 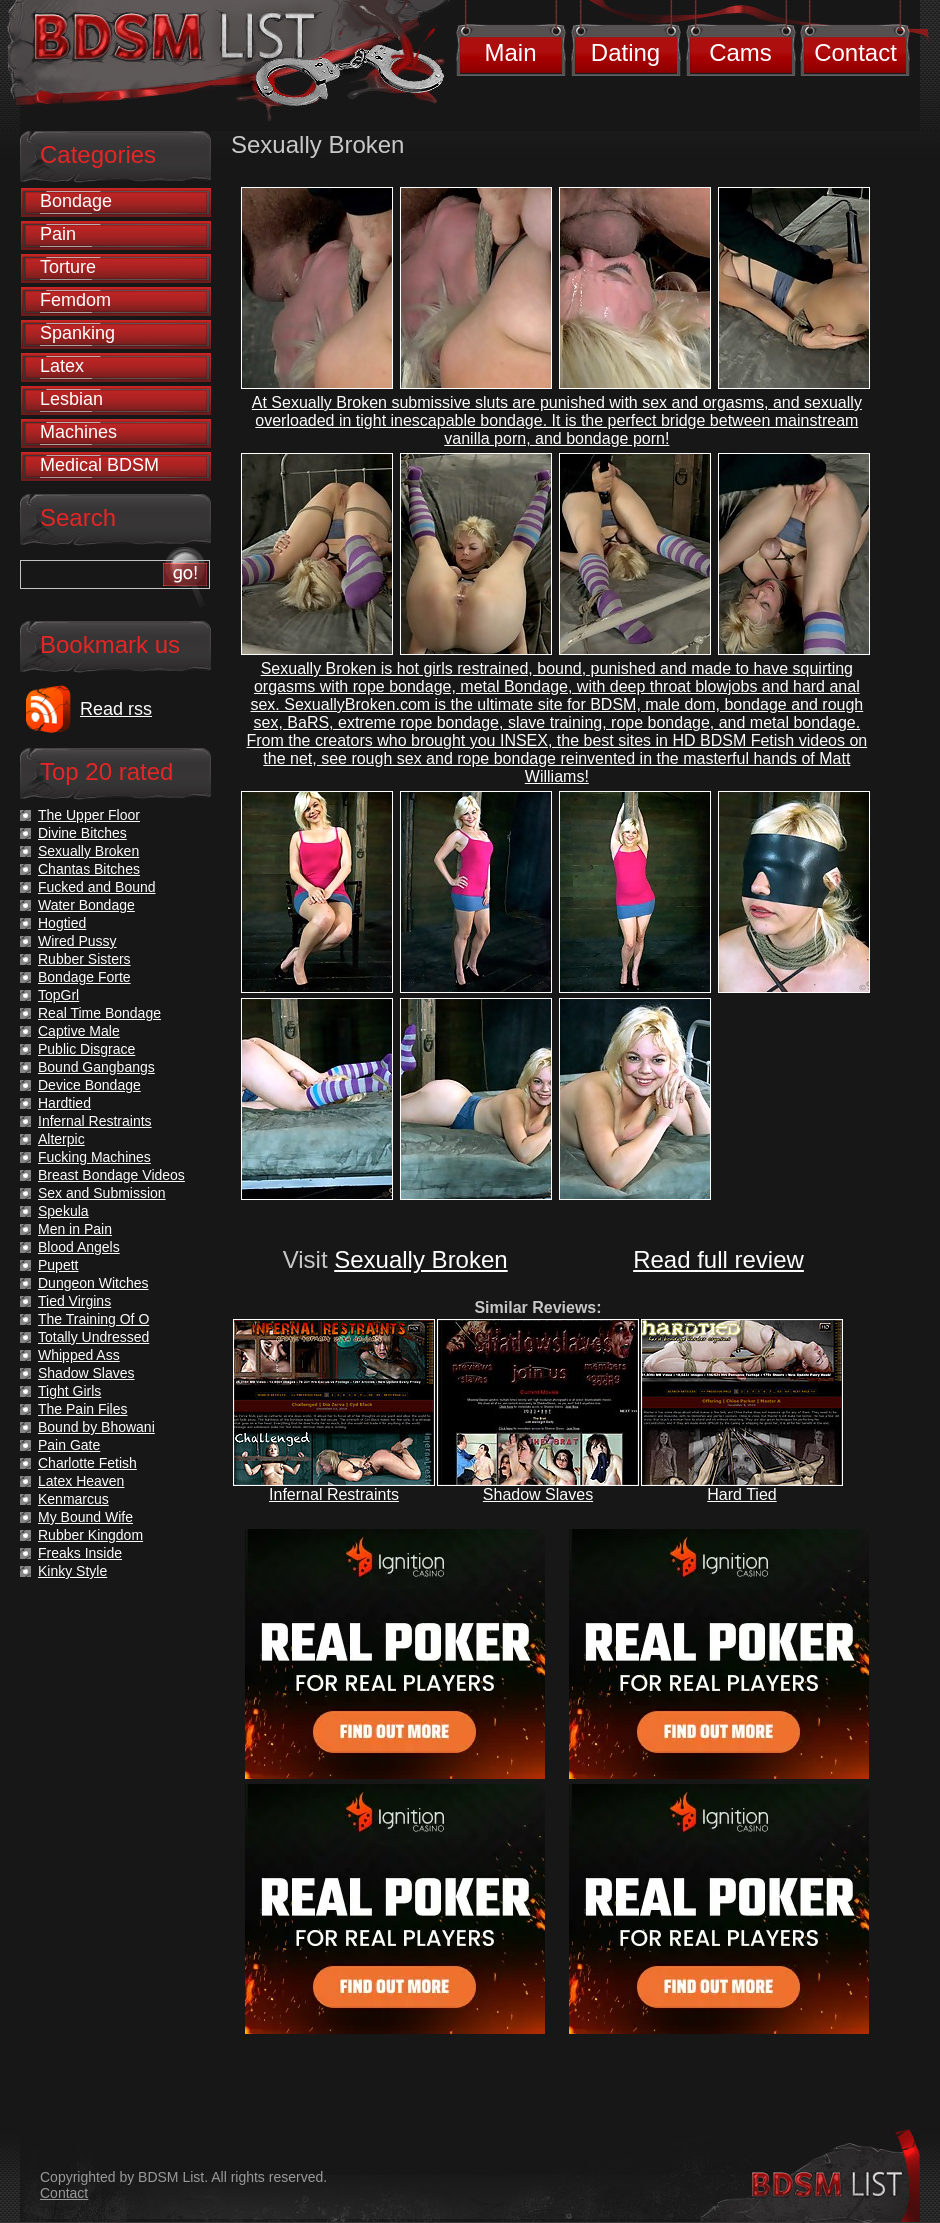 I want to click on Alterpic, so click(x=61, y=1139).